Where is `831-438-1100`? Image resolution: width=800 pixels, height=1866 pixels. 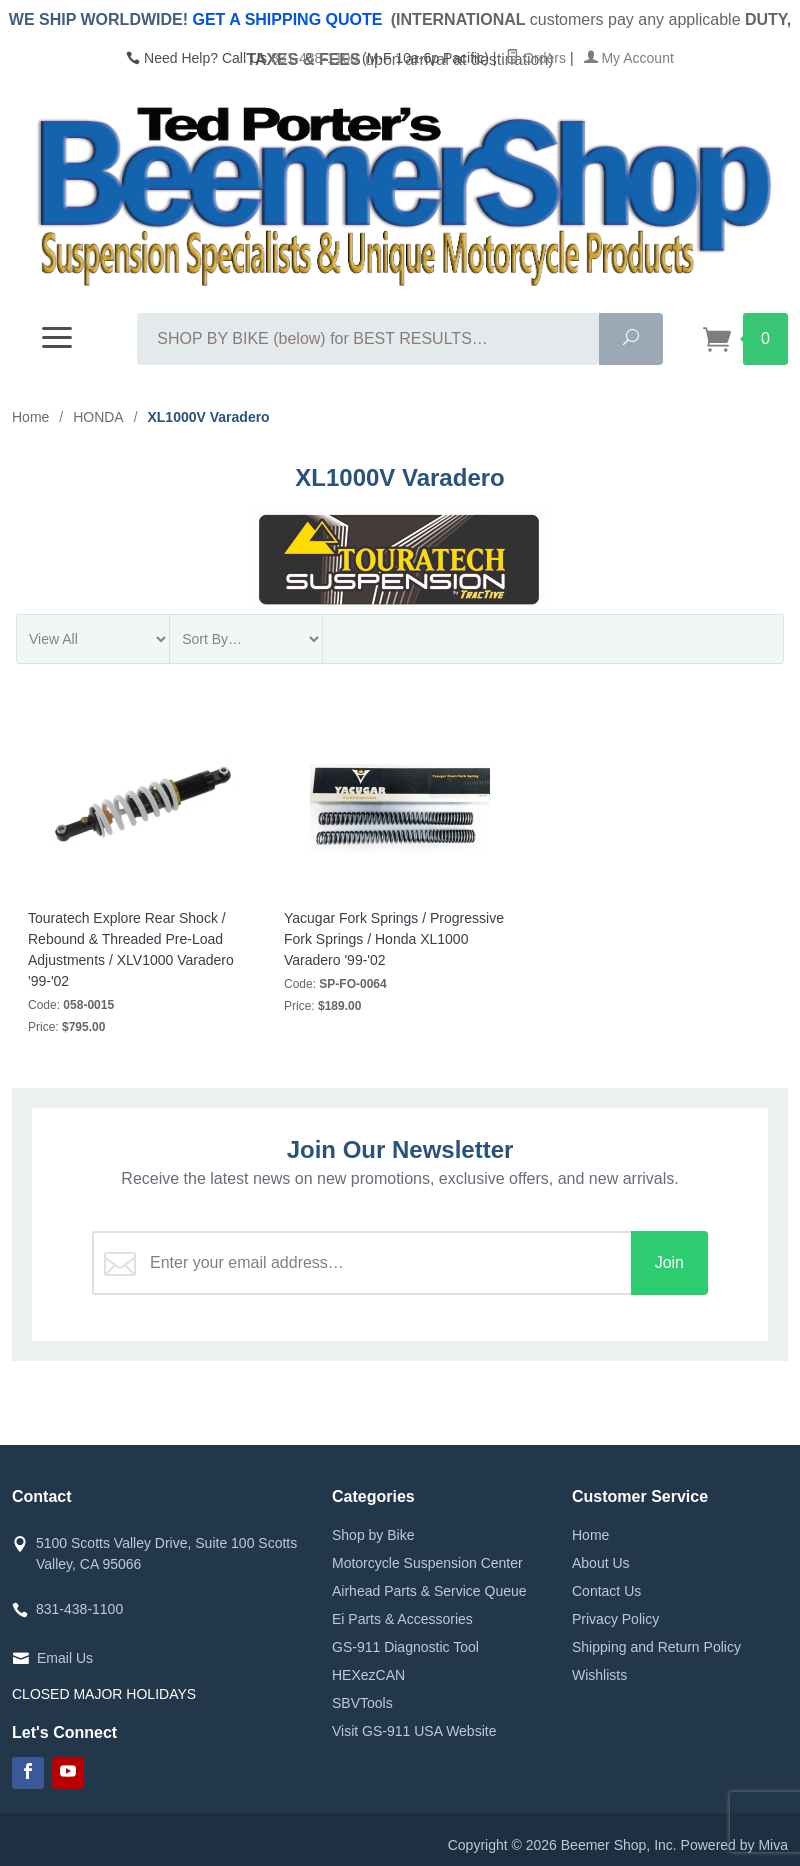 831-438-1100 is located at coordinates (314, 58).